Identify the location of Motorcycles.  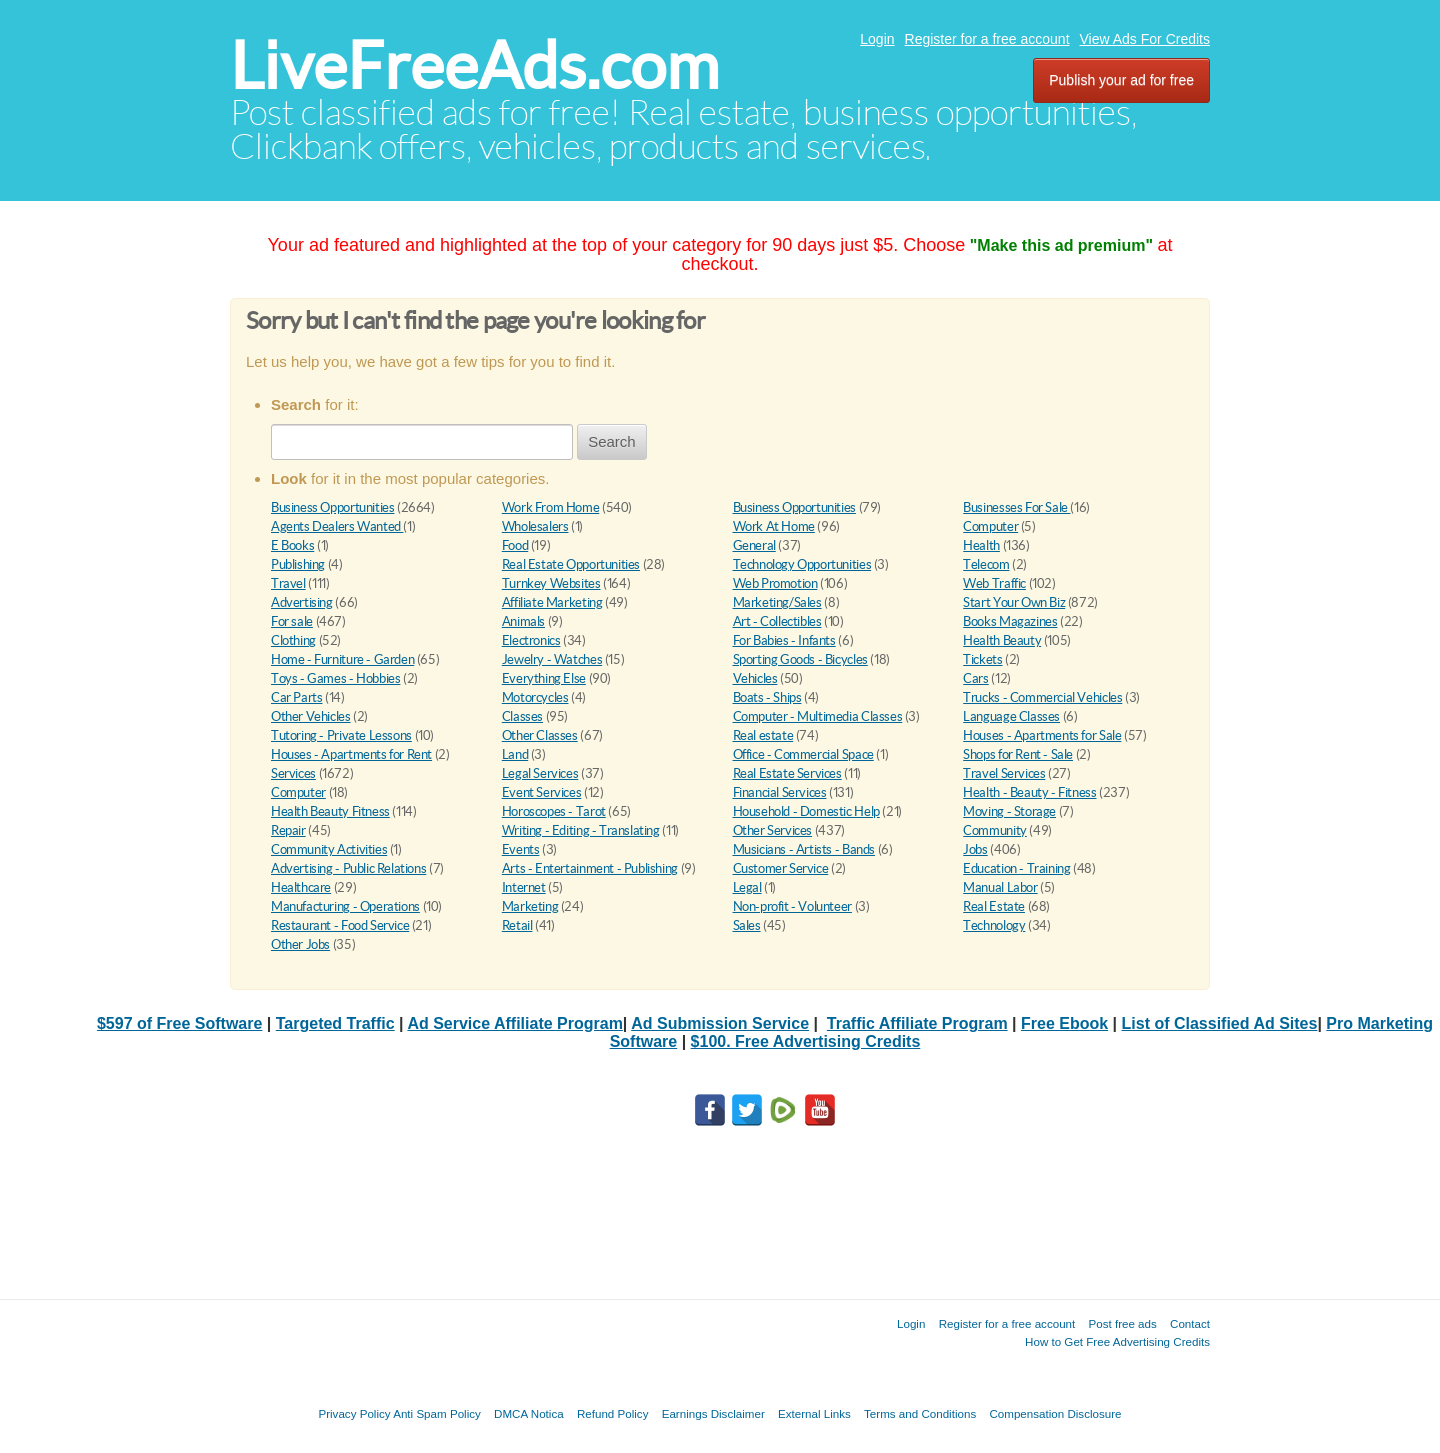
(535, 697).